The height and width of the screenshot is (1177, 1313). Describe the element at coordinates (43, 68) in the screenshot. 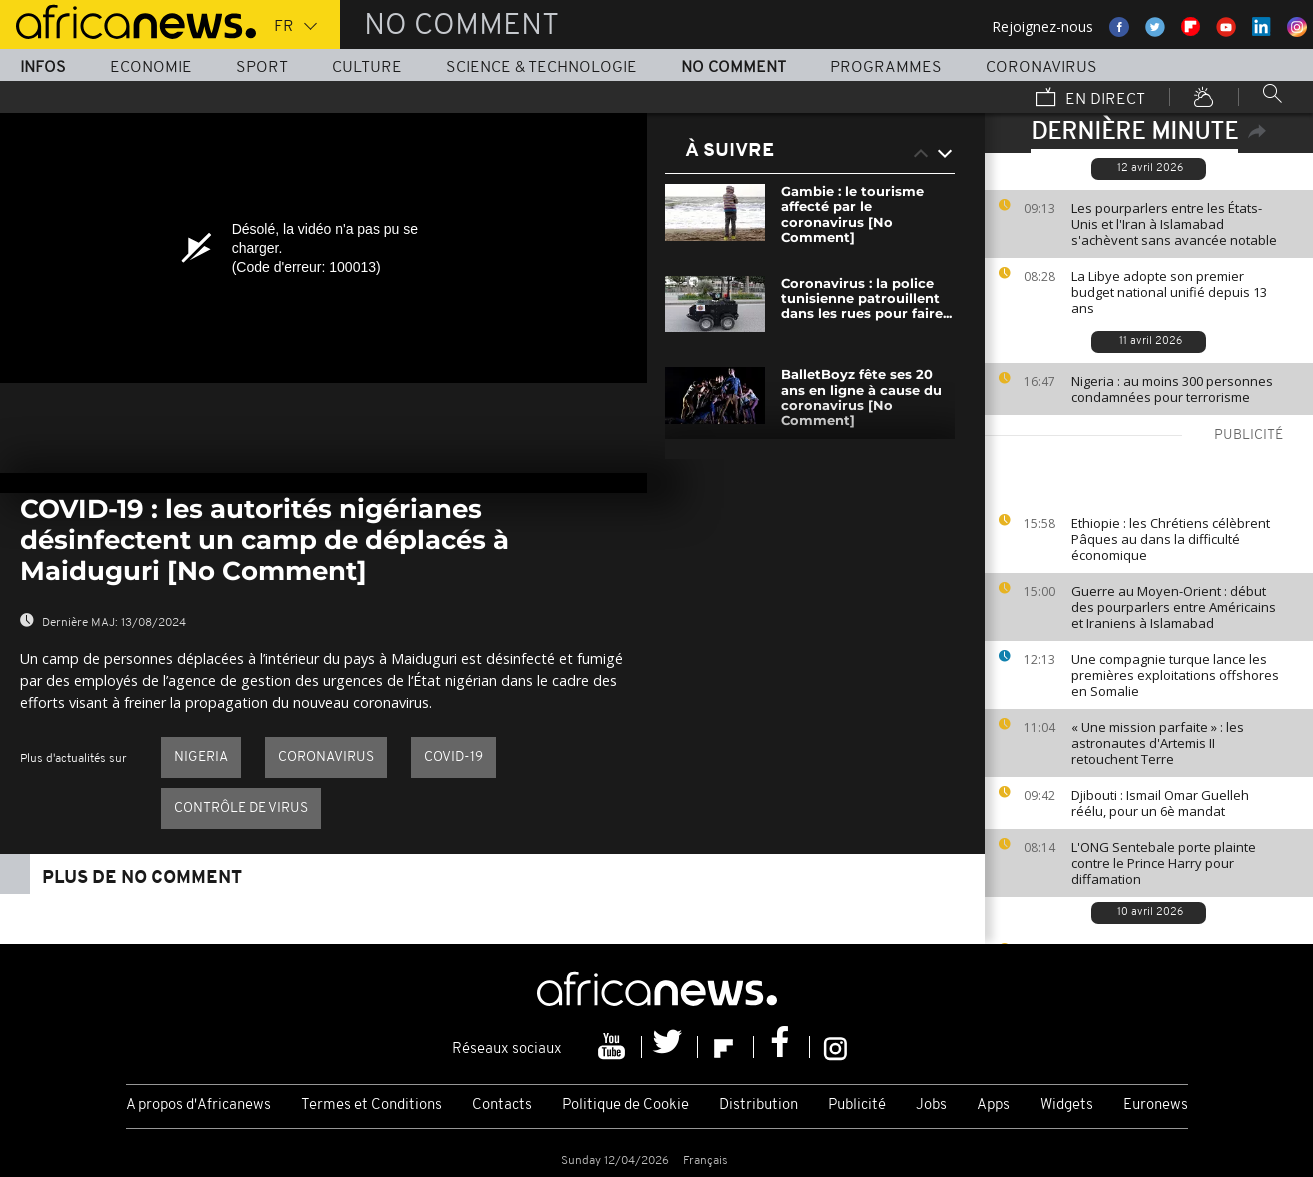

I see `Infos` at that location.